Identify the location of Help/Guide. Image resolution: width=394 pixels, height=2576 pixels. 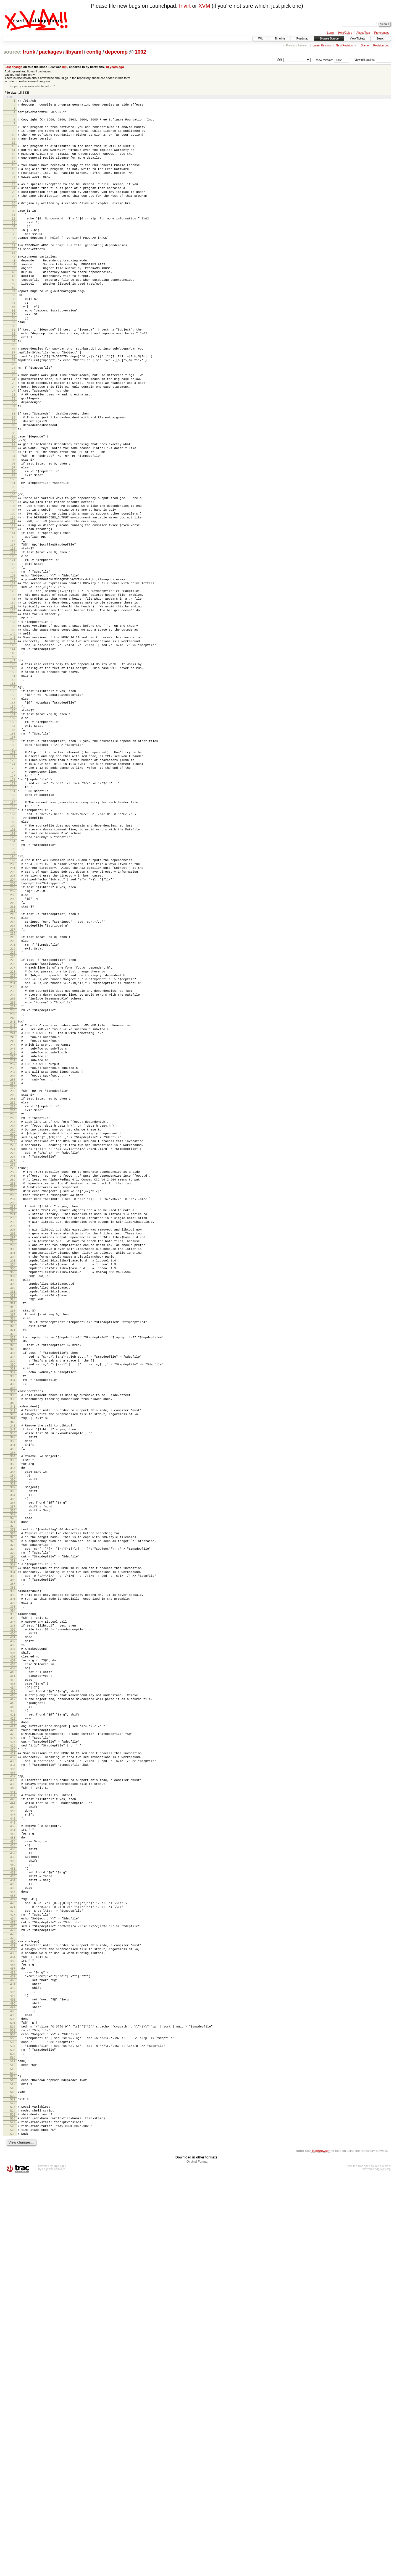
(345, 32).